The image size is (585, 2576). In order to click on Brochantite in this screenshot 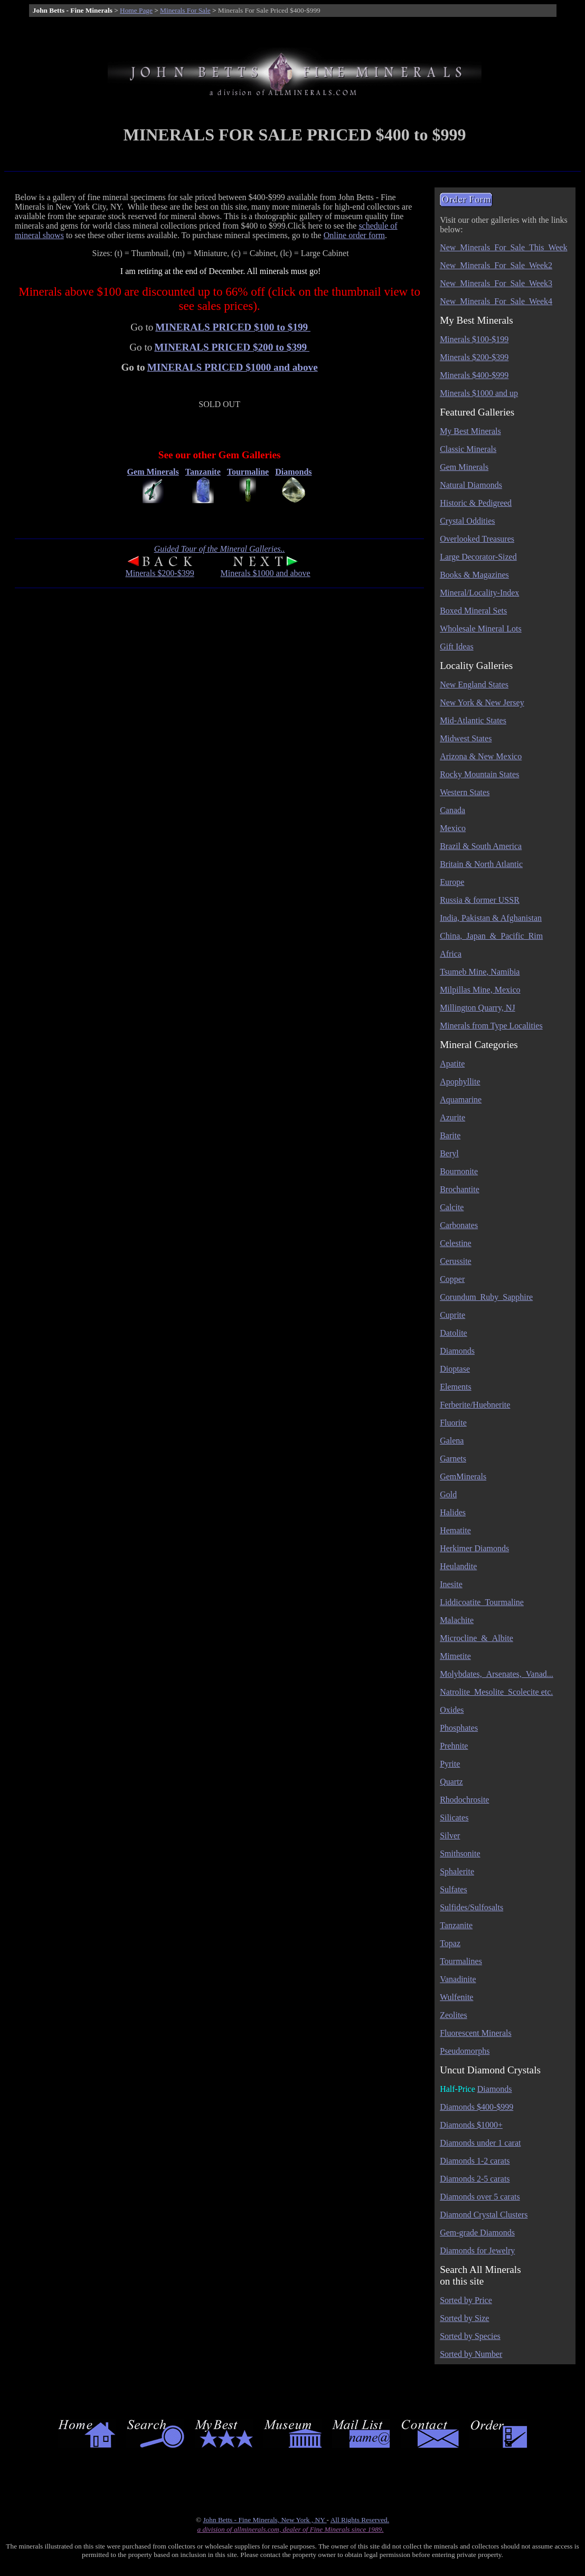, I will do `click(459, 1189)`.